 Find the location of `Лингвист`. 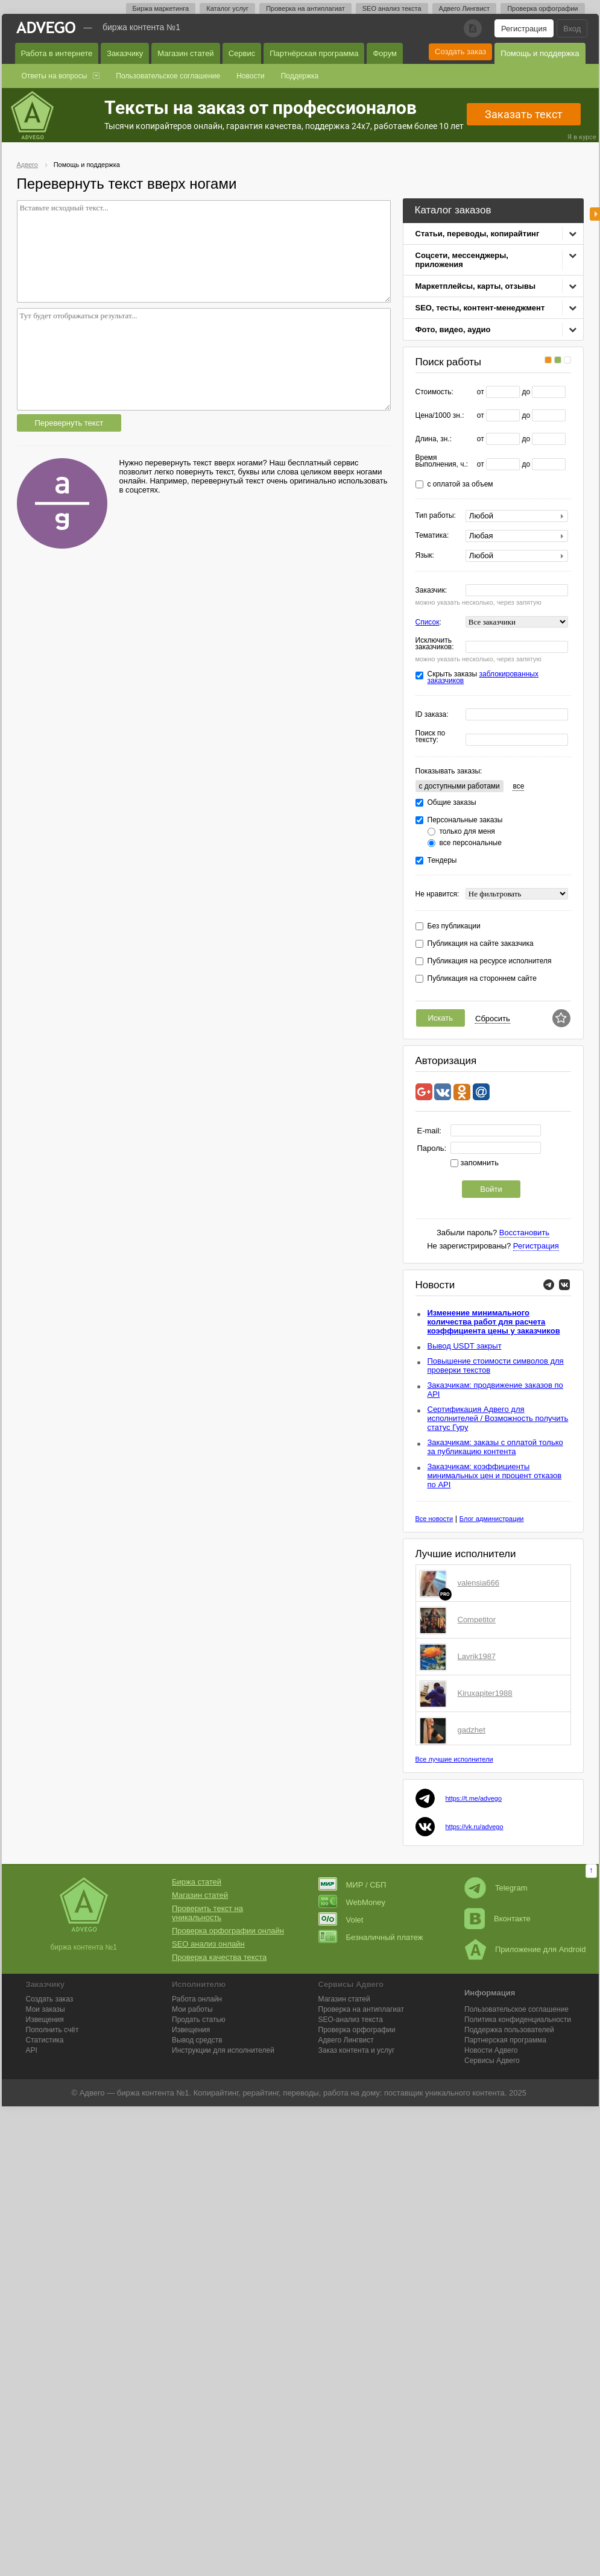

Лингвист is located at coordinates (346, 2040).